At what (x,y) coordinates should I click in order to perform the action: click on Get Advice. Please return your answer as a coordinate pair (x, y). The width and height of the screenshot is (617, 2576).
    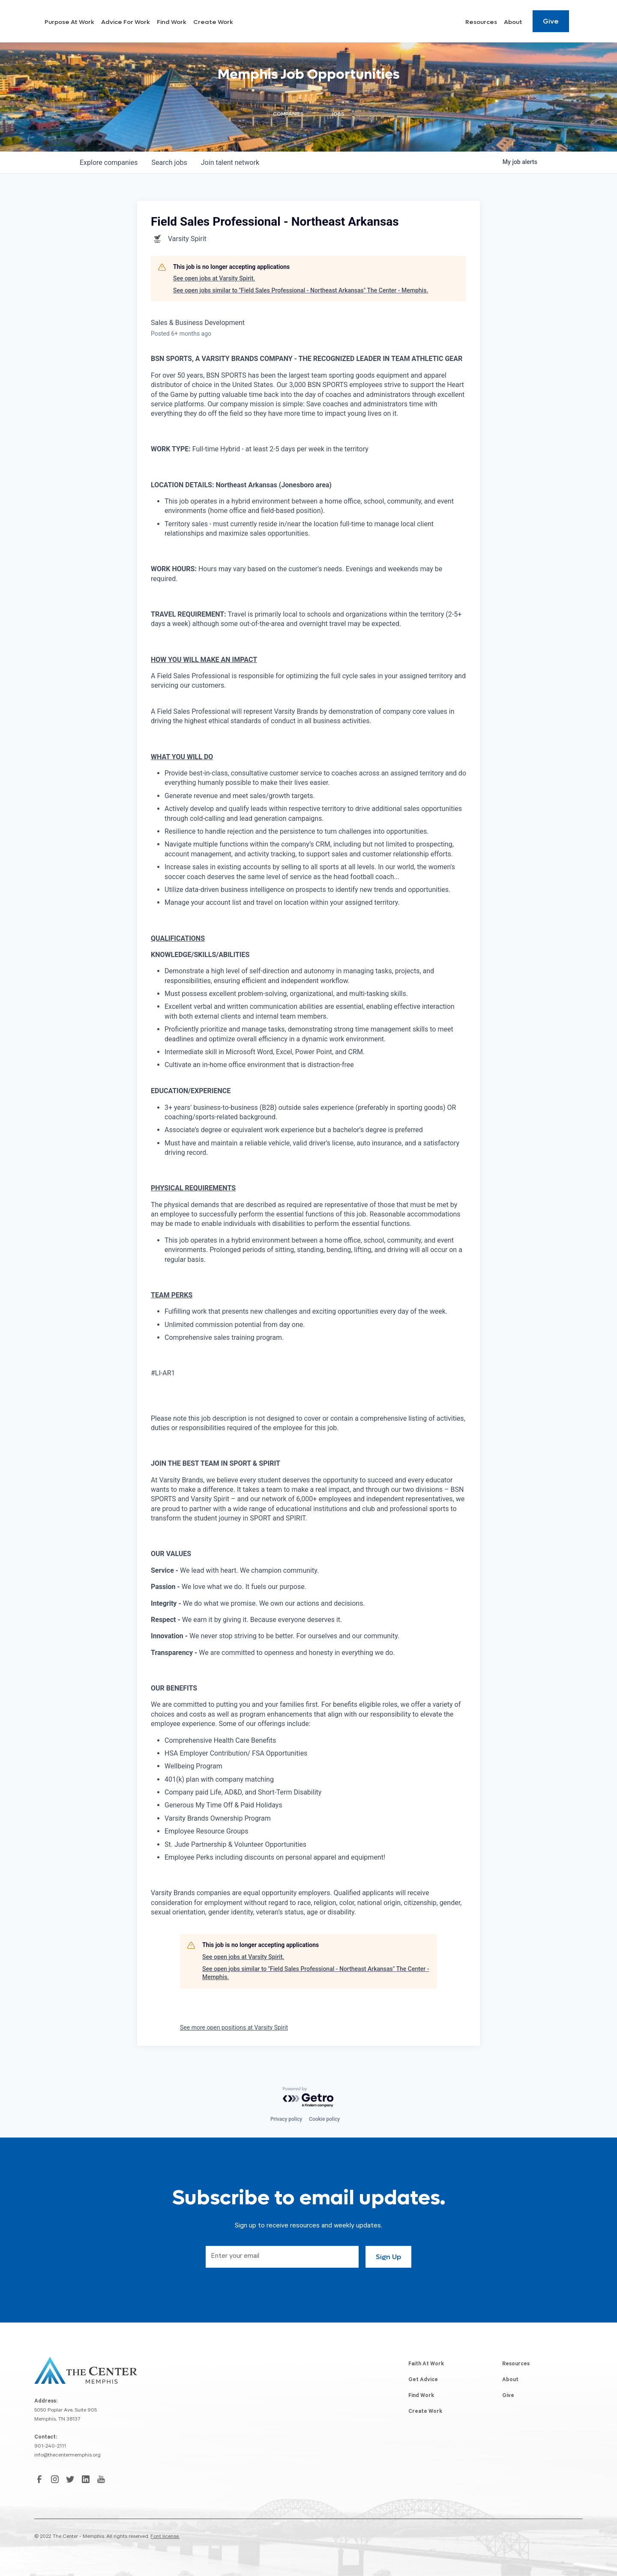
    Looking at the image, I should click on (423, 2380).